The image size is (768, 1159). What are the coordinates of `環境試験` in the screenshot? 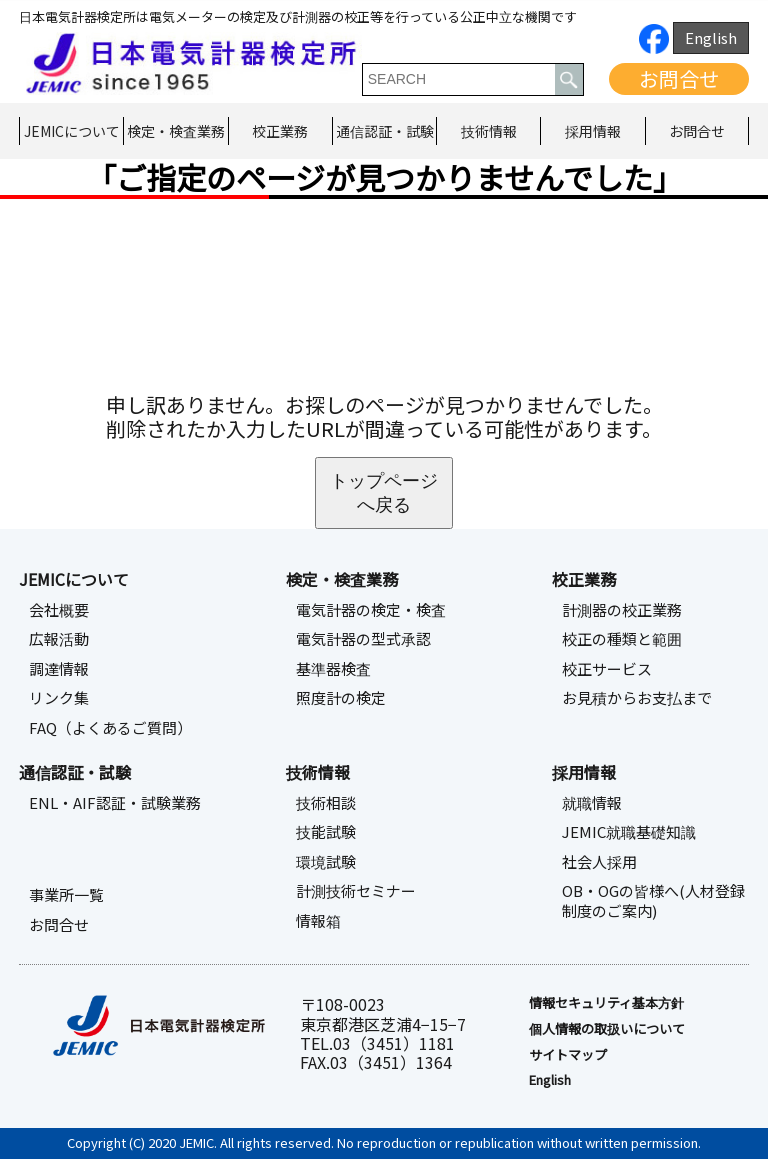 It's located at (326, 862).